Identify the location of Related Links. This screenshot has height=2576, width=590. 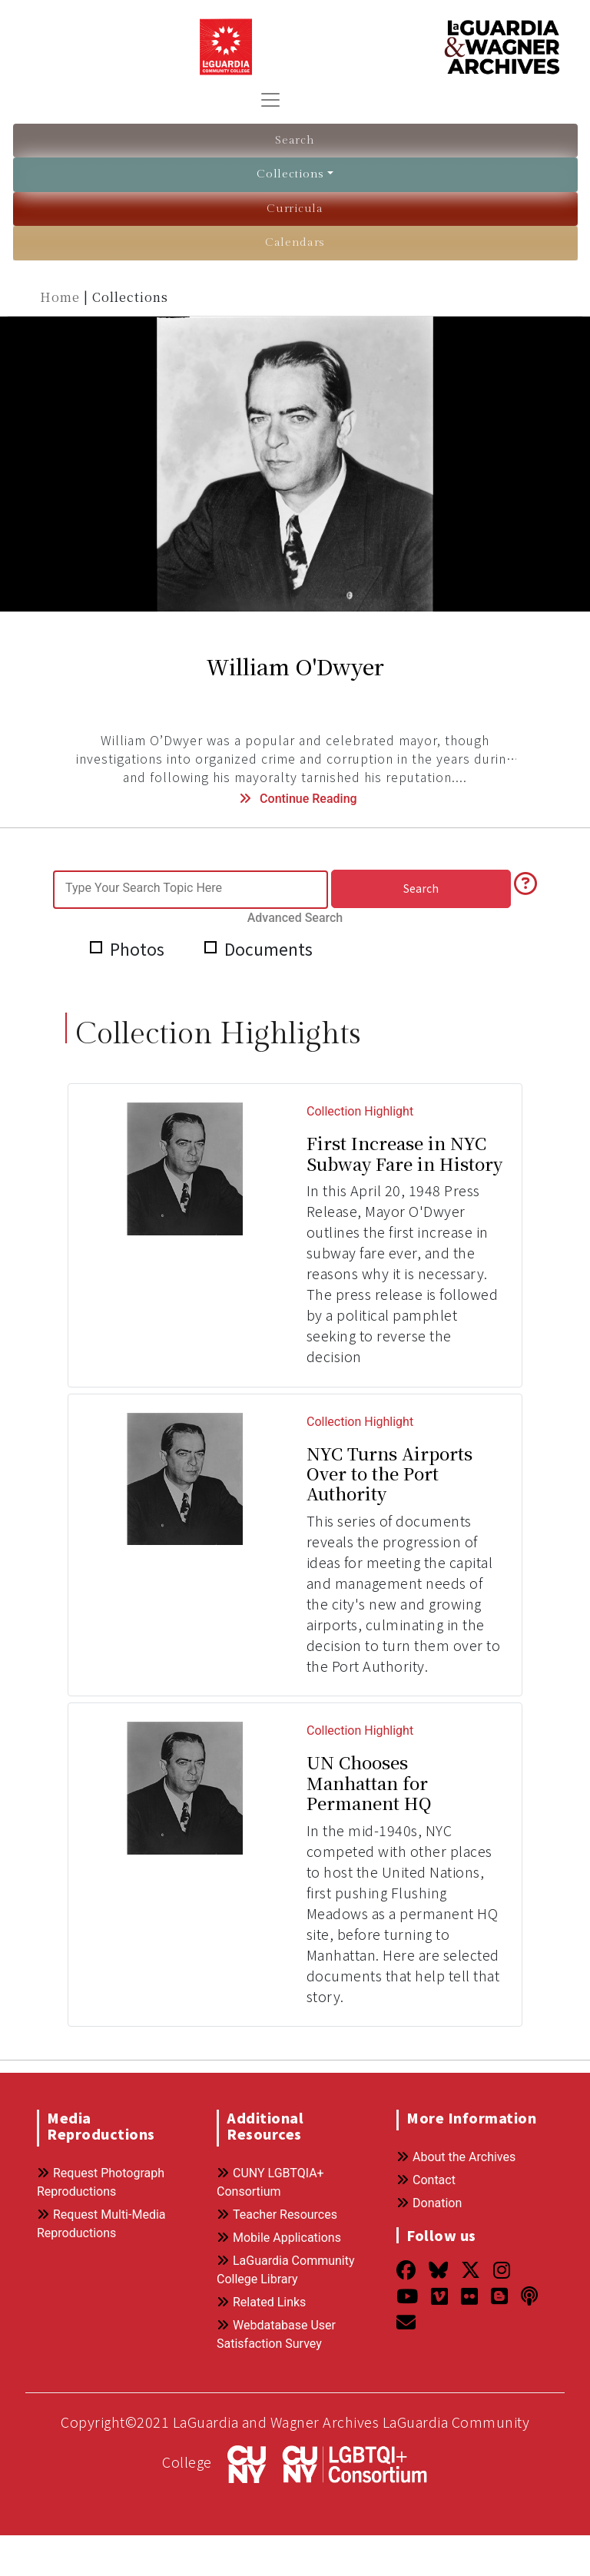
(261, 2281).